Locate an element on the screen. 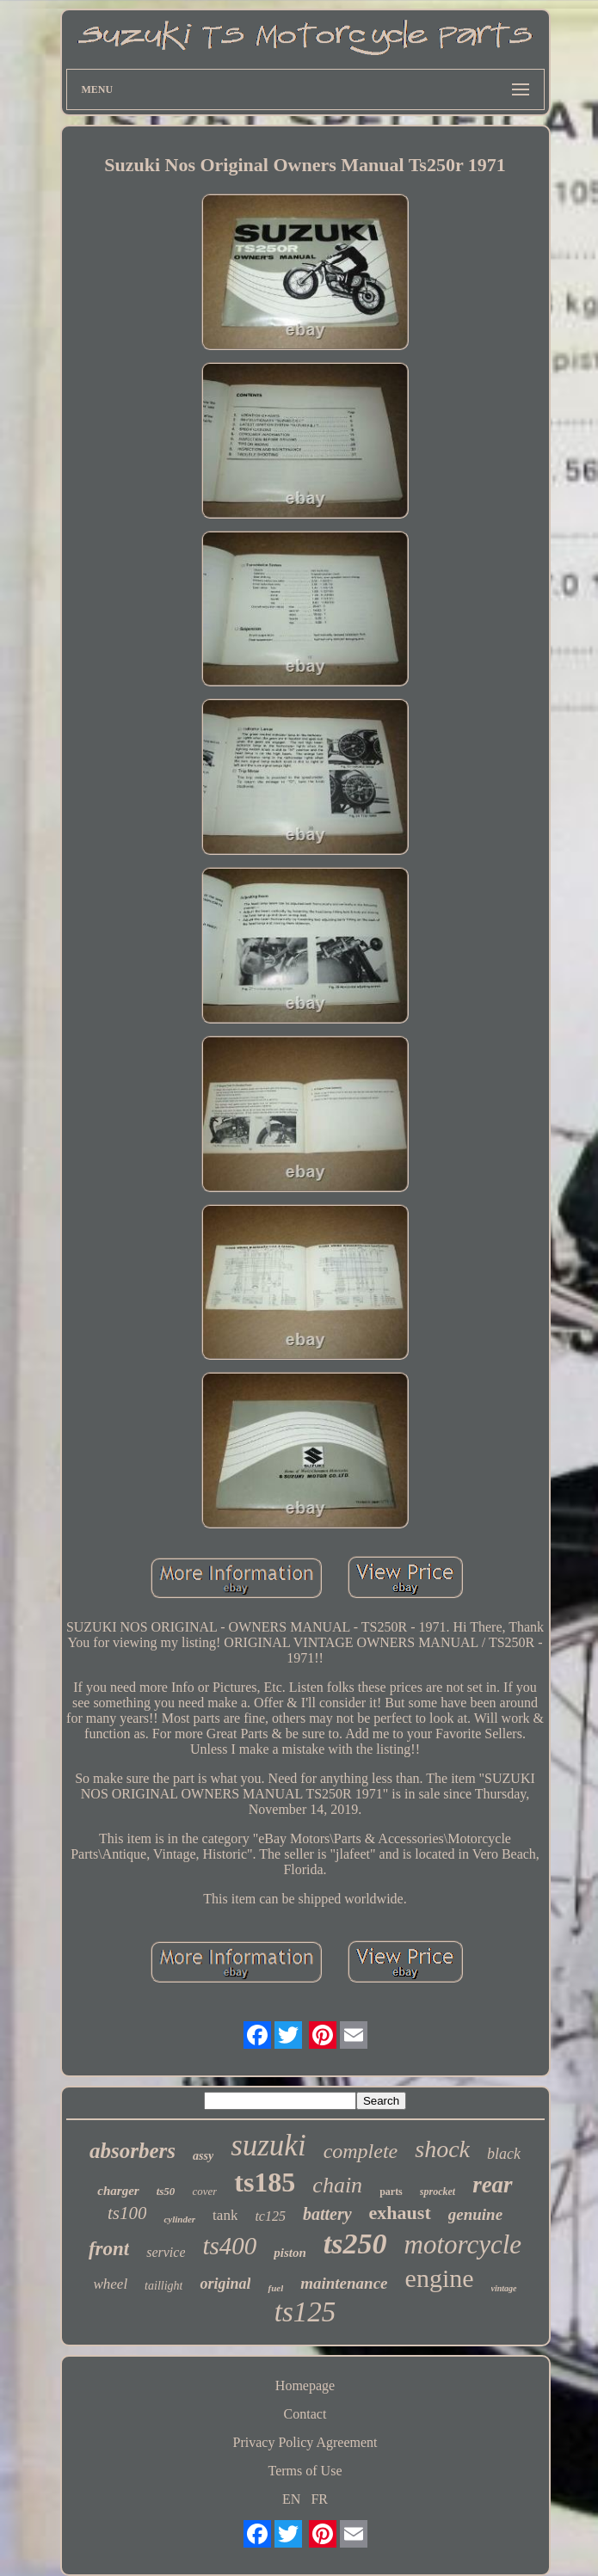  battery is located at coordinates (327, 2213).